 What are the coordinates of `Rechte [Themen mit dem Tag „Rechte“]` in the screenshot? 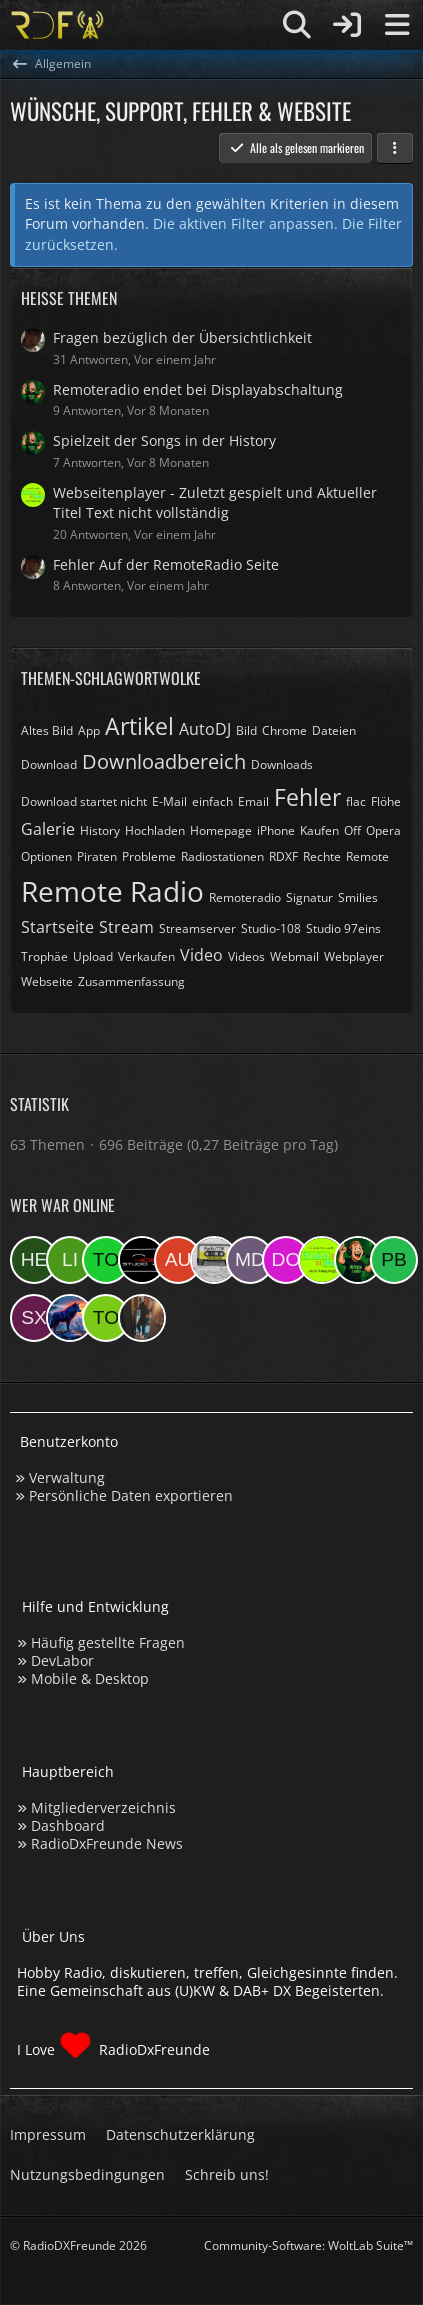 It's located at (322, 856).